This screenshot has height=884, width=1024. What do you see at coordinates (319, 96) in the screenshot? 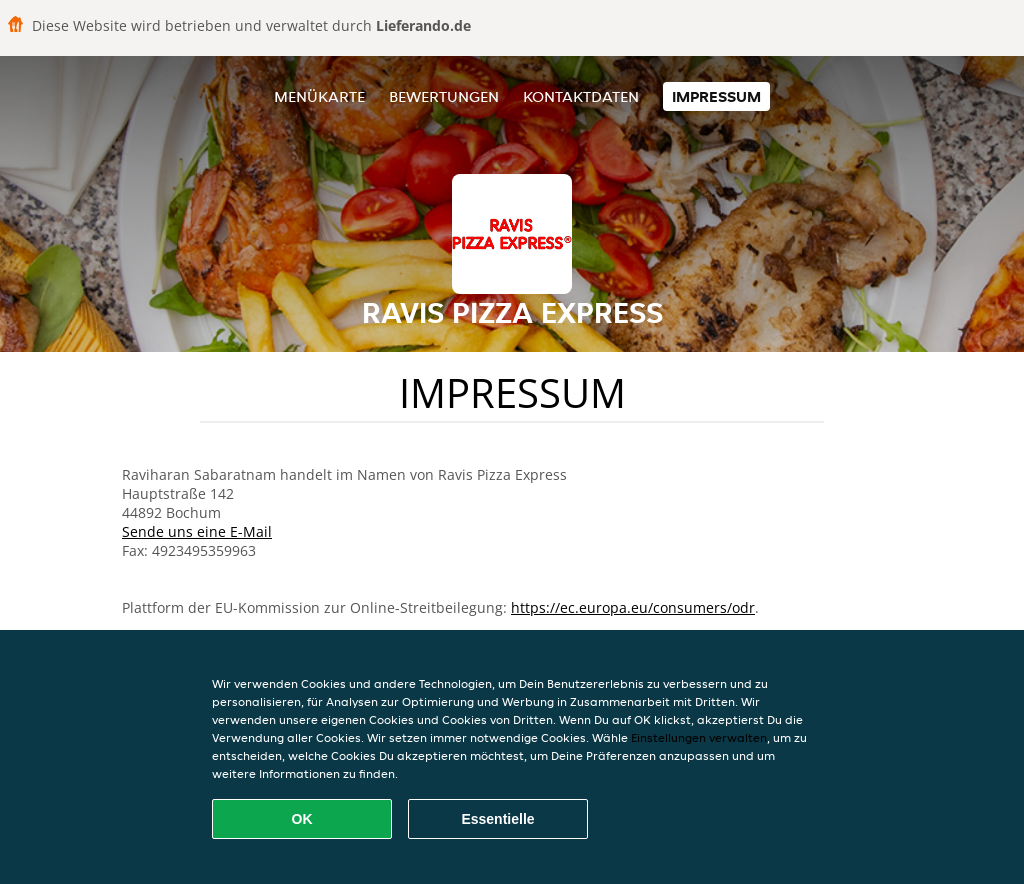
I see `Menükarte` at bounding box center [319, 96].